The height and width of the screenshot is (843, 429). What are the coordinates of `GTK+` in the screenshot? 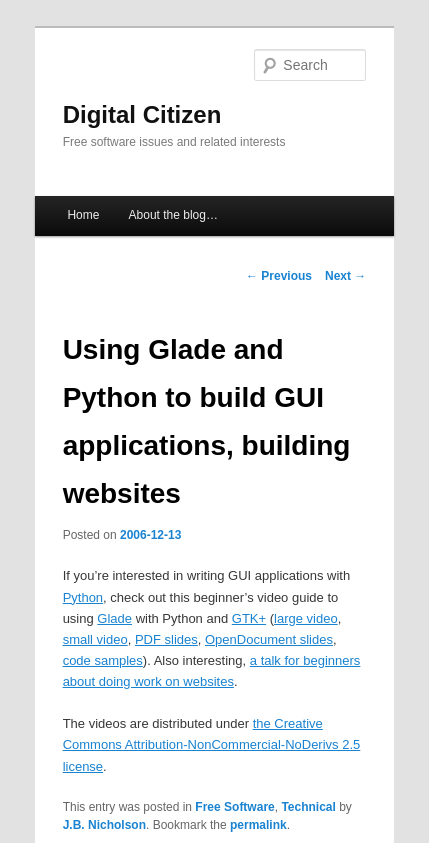 It's located at (249, 618).